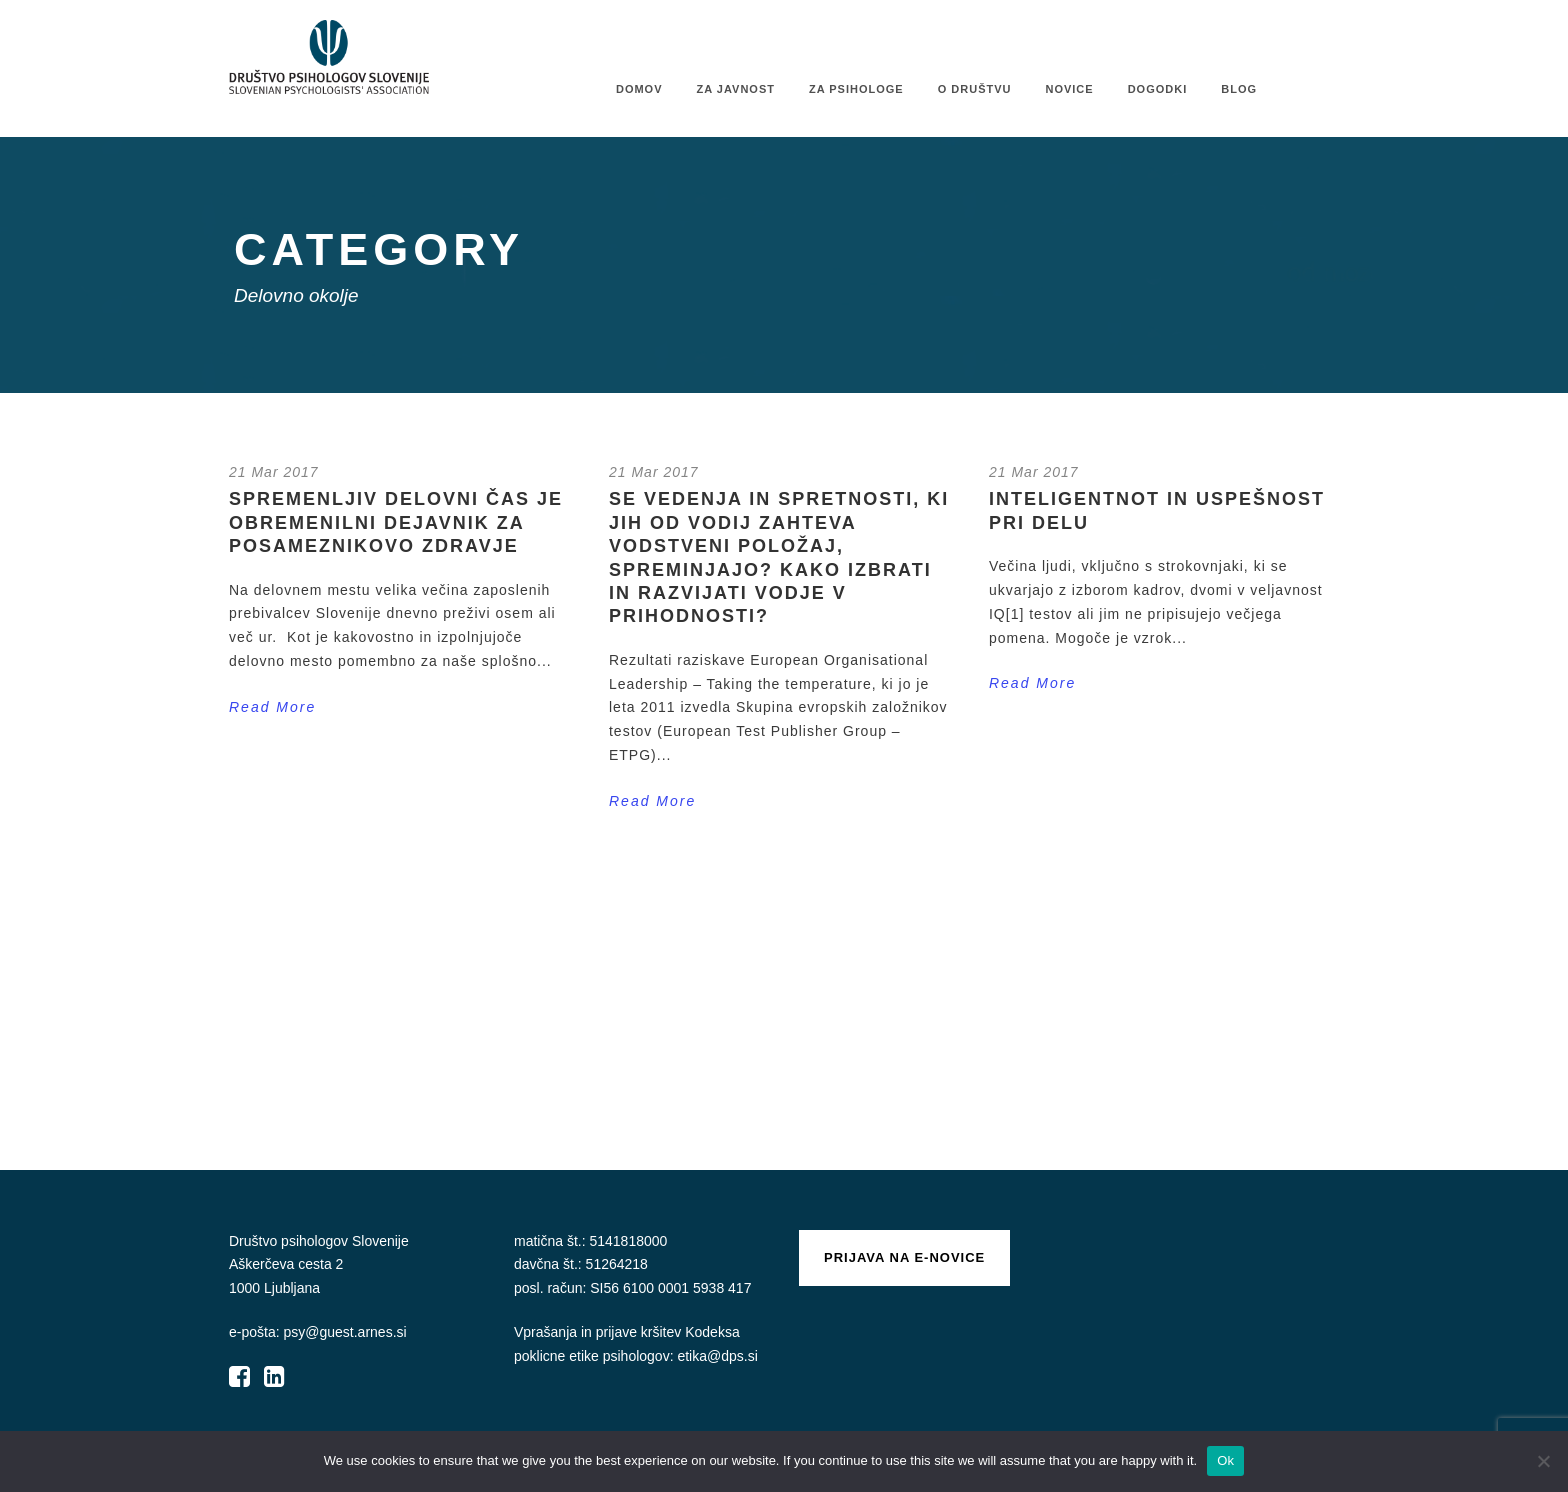 The image size is (1568, 1492). I want to click on O društvu, so click(975, 89).